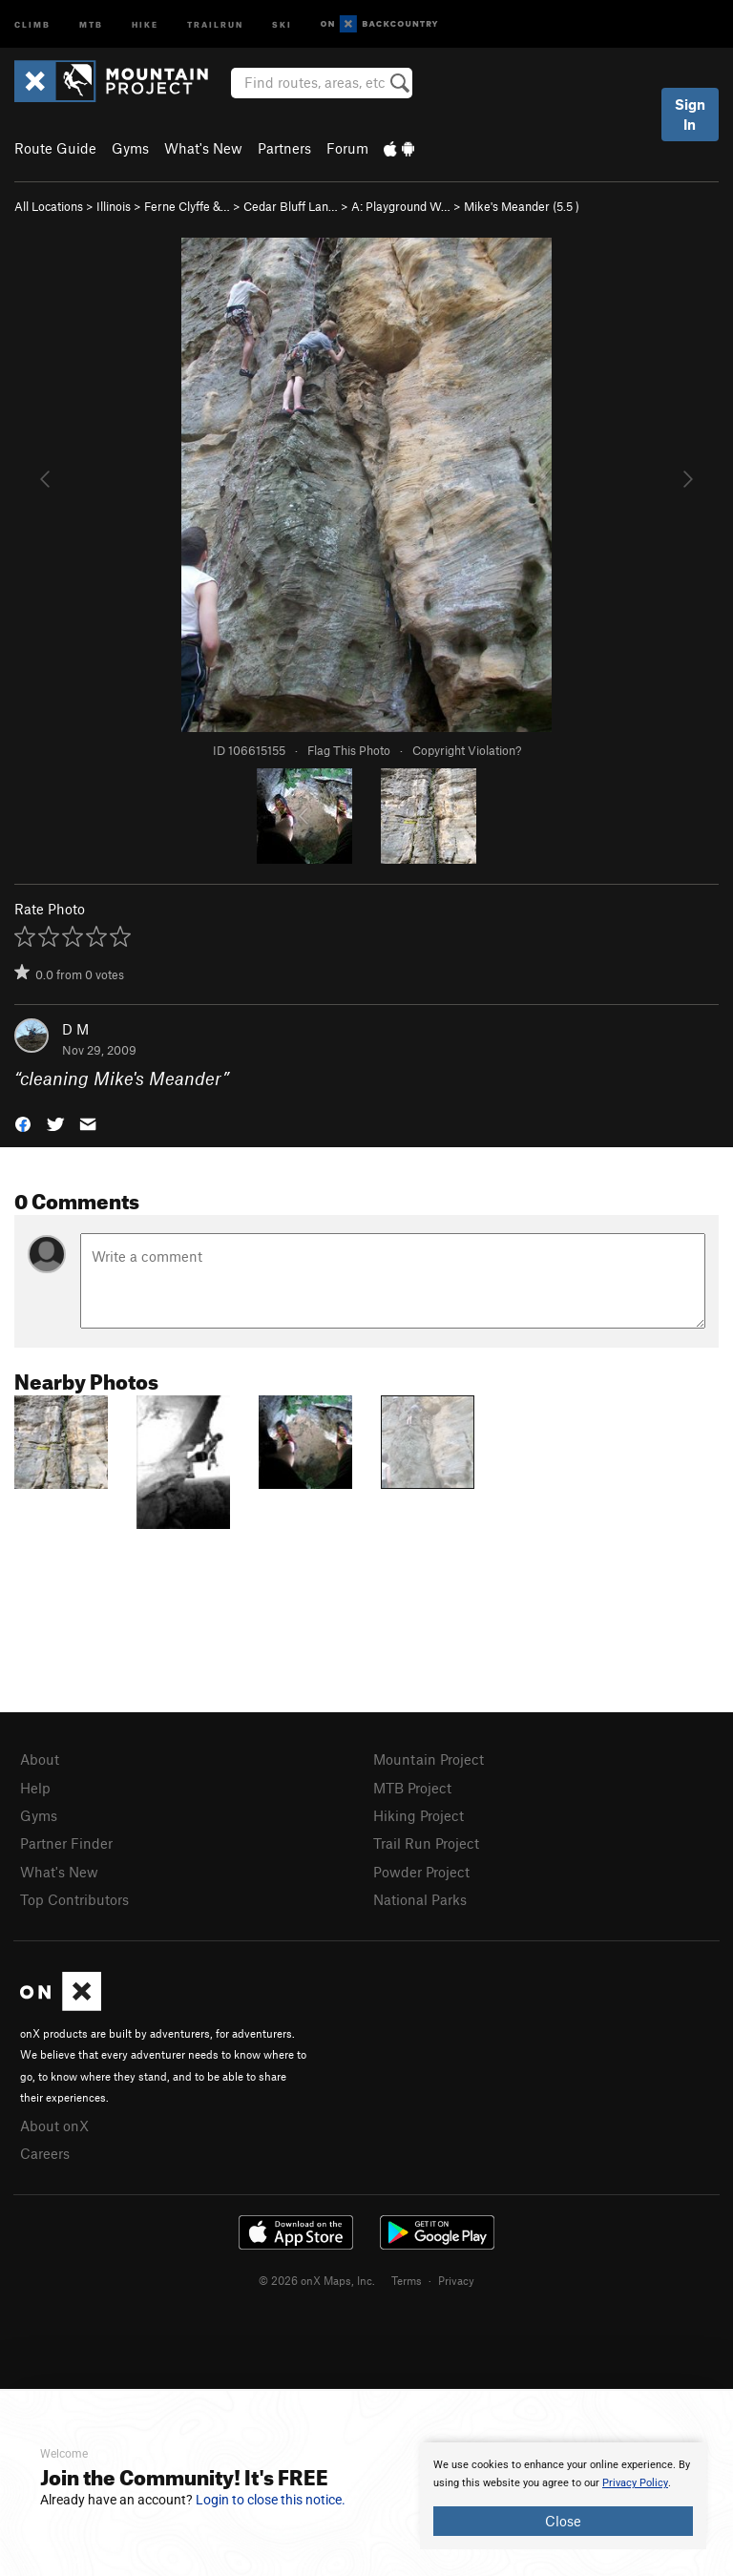  Describe the element at coordinates (284, 148) in the screenshot. I see `Partners` at that location.